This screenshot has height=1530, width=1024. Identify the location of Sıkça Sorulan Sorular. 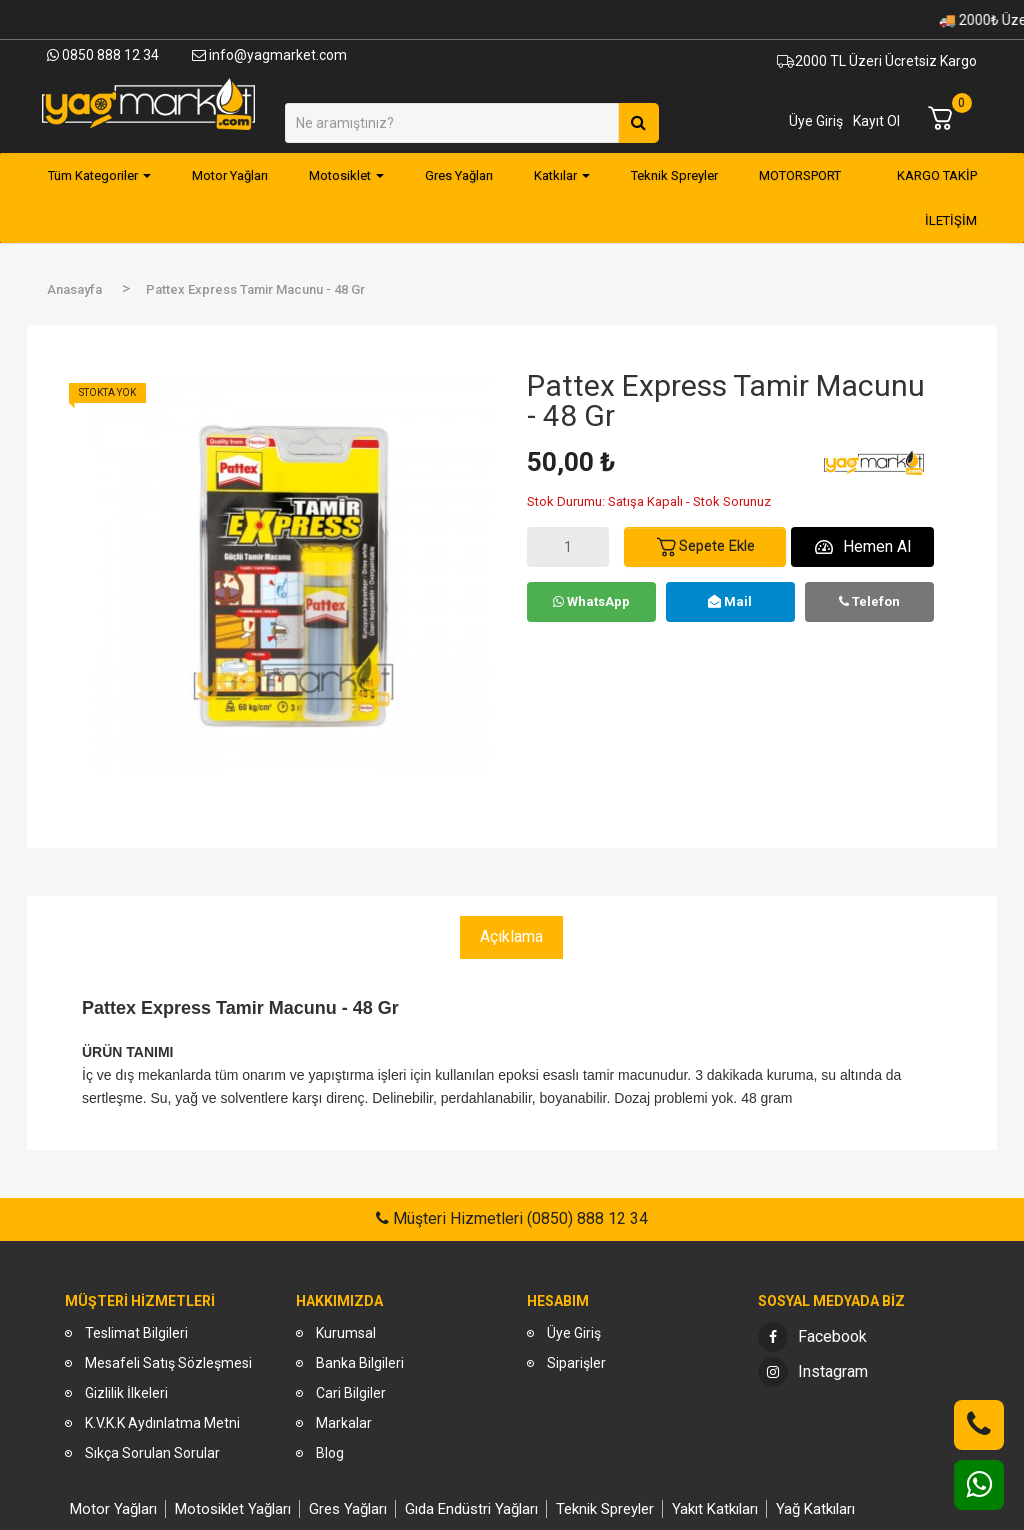
(152, 1453).